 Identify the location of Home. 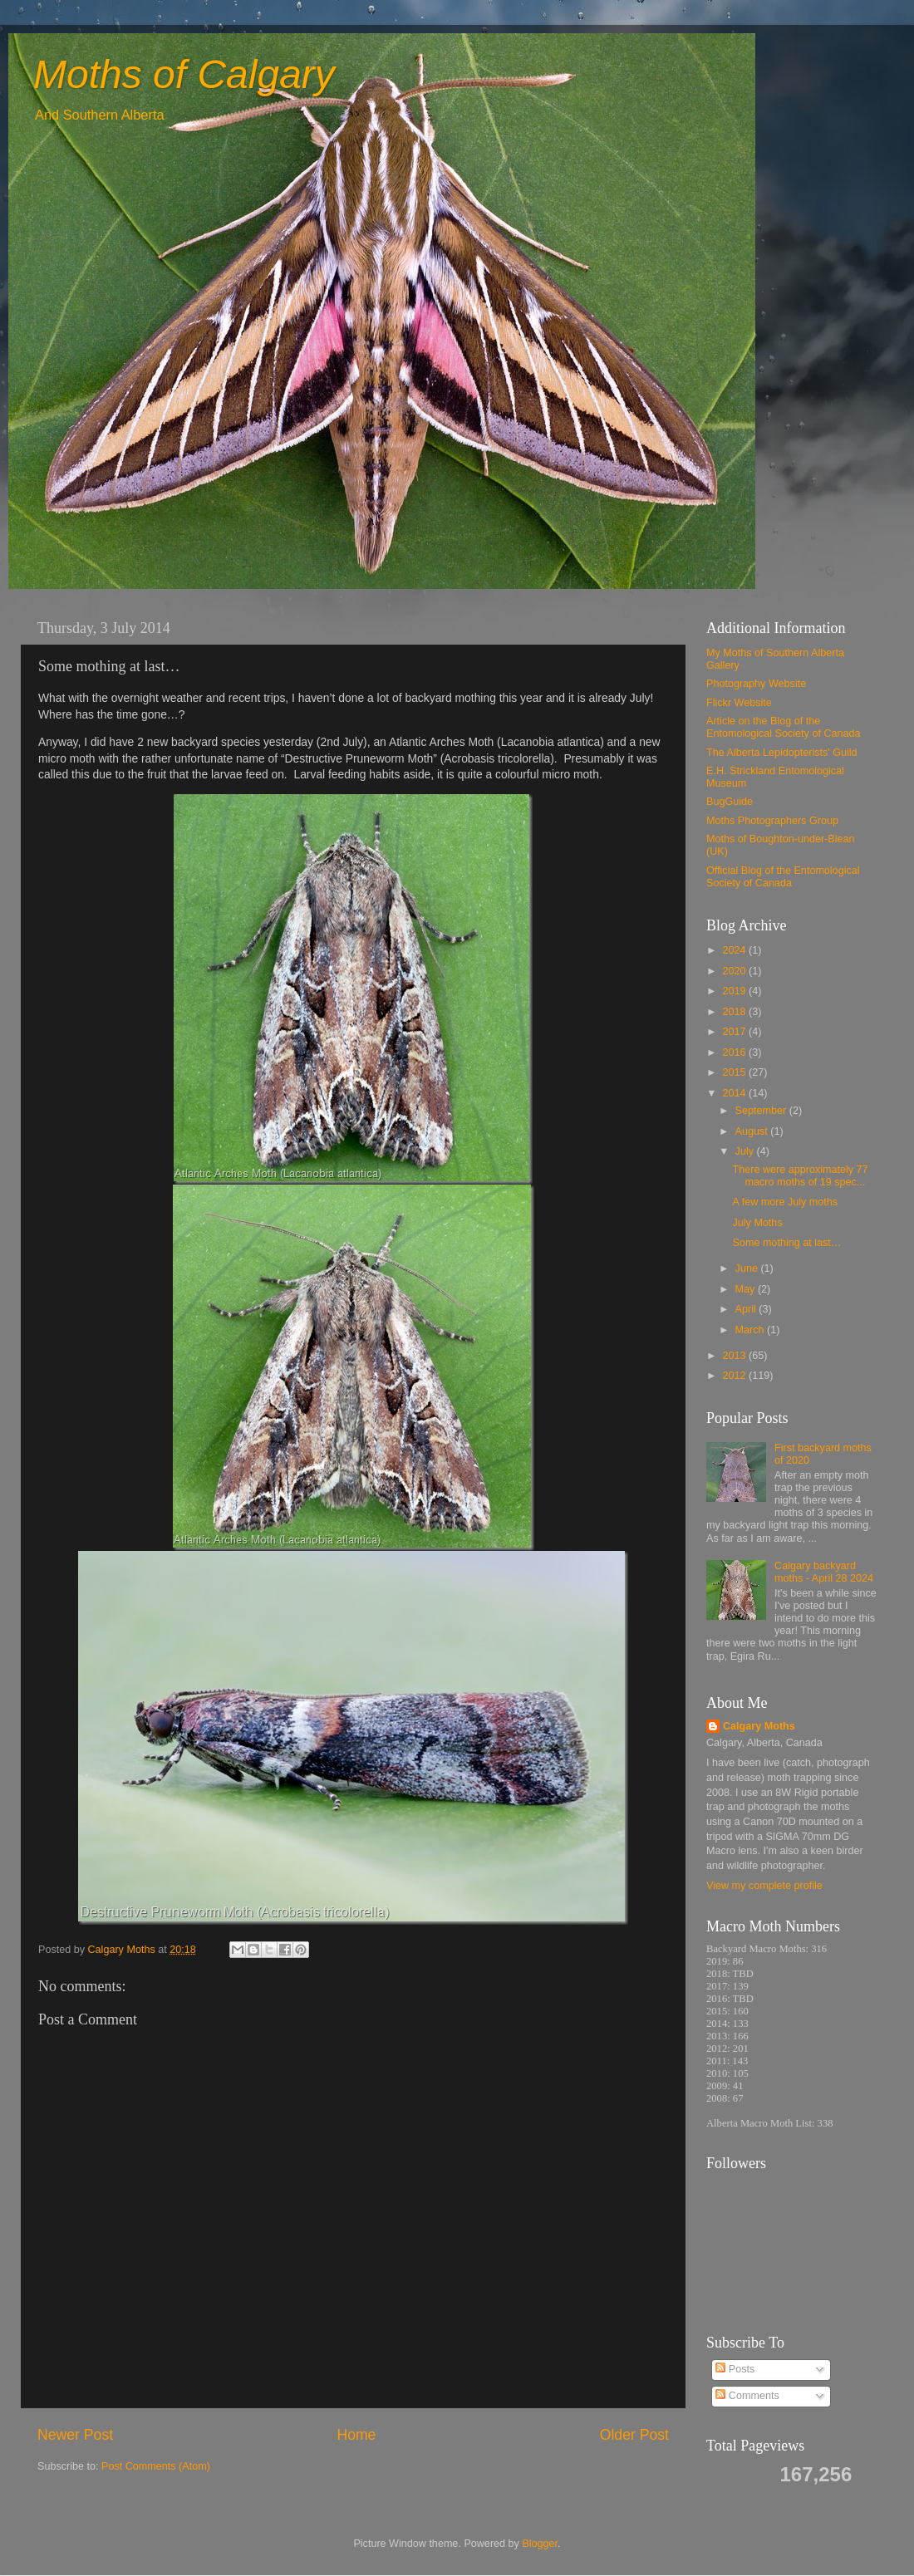
(356, 2434).